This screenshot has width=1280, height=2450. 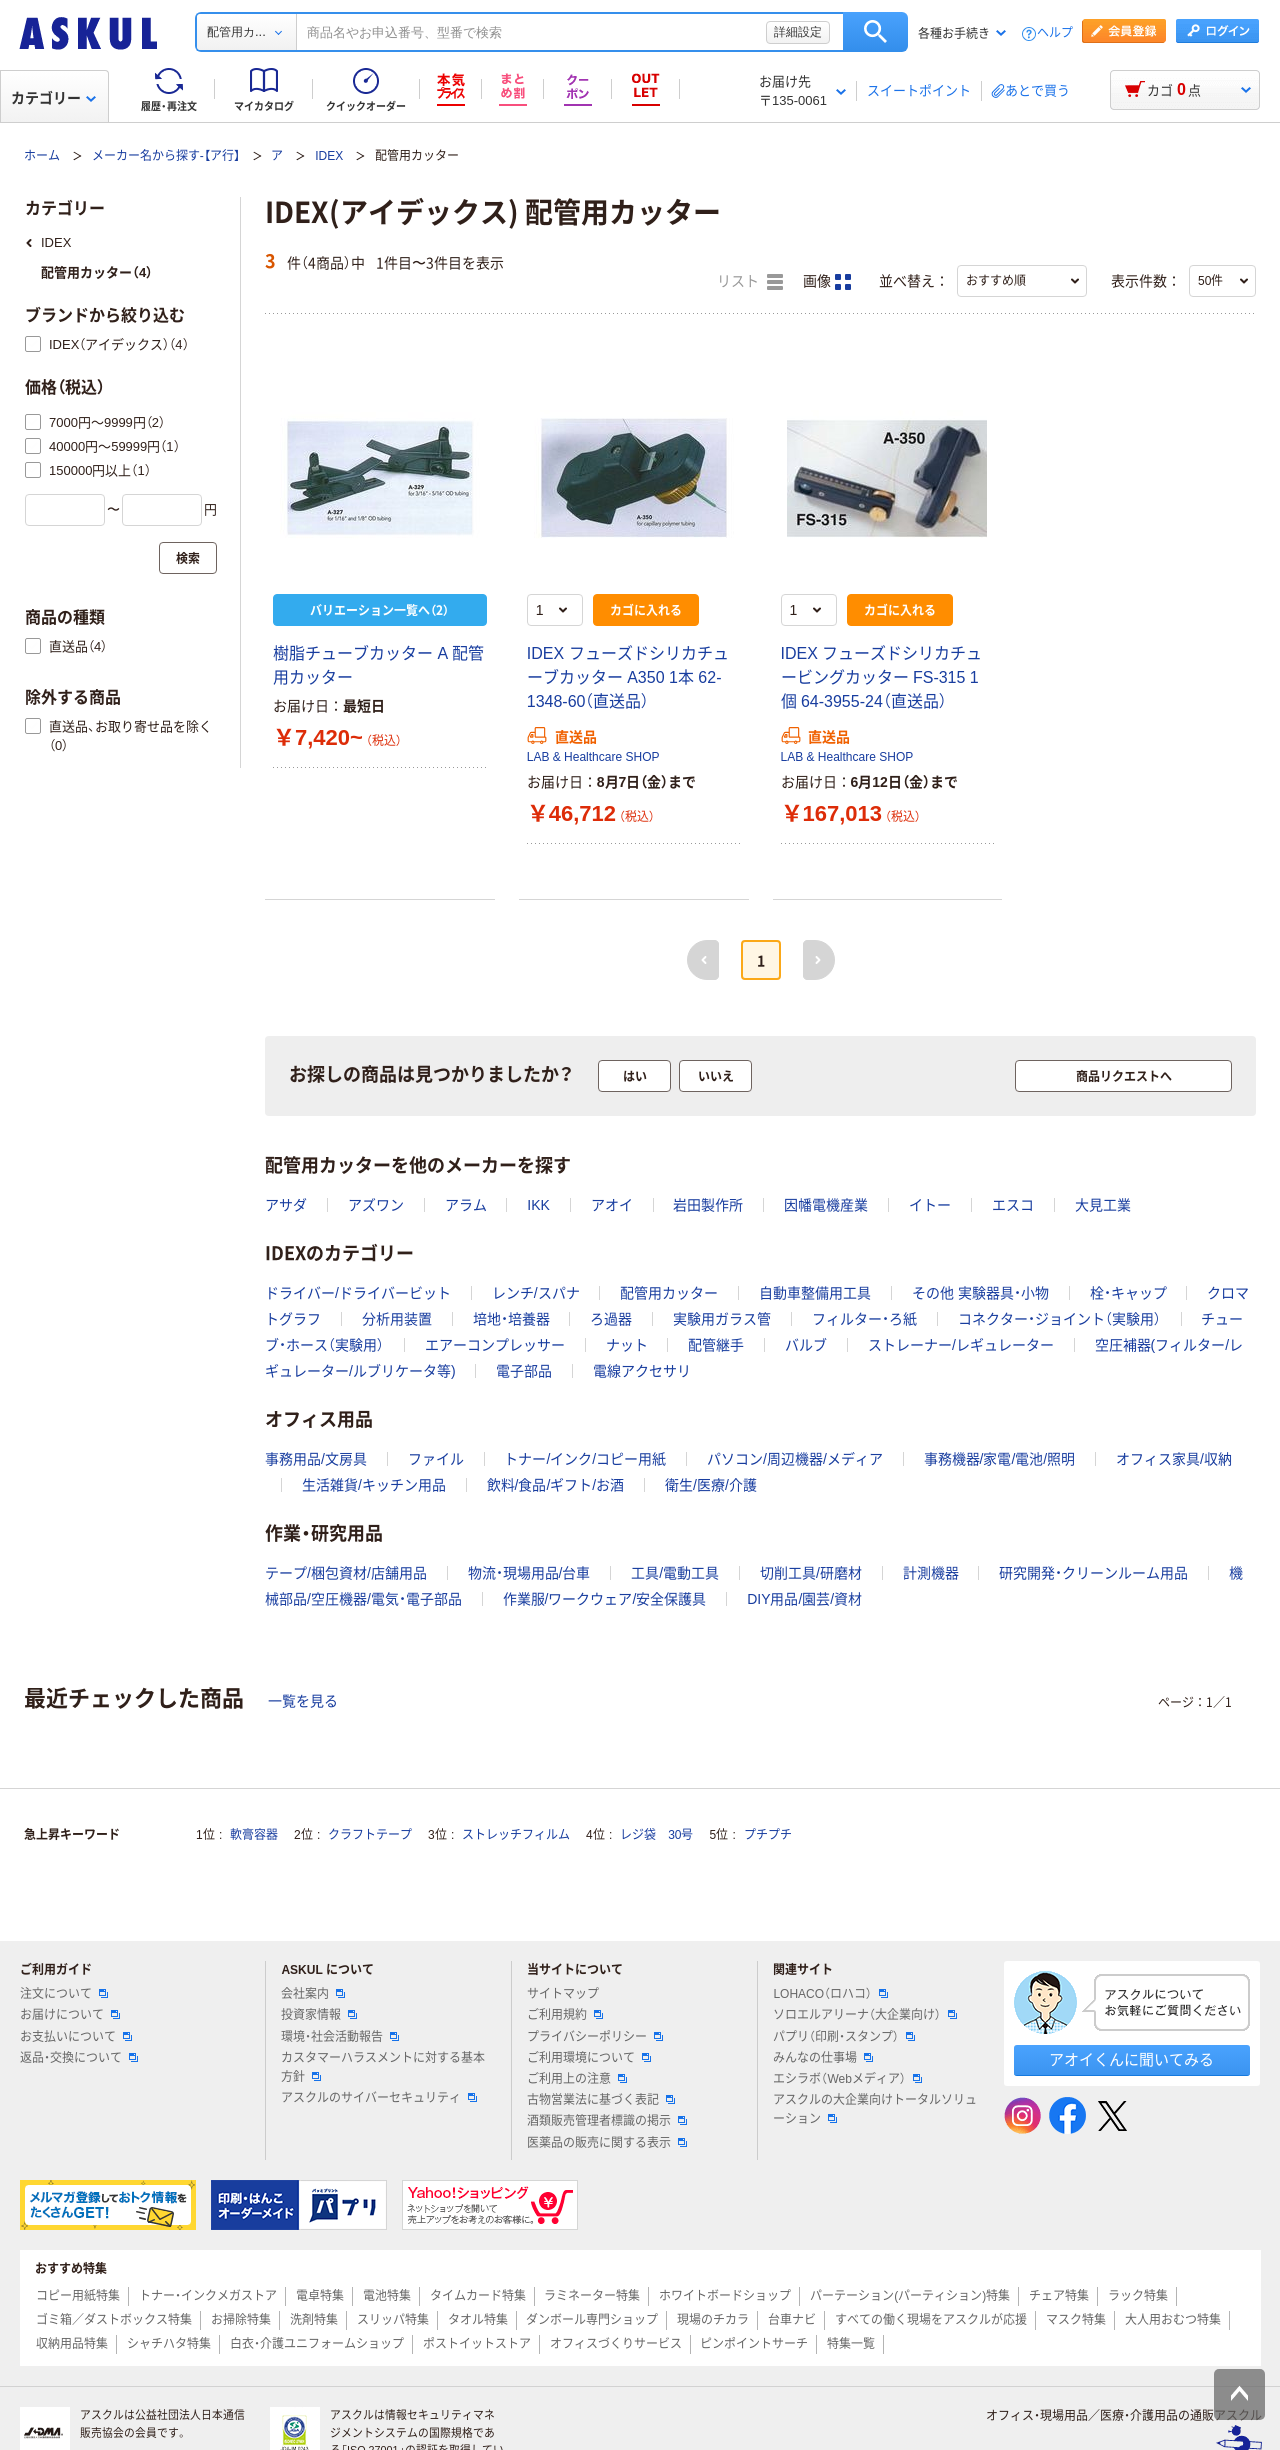 I want to click on アズワン, so click(x=376, y=1205).